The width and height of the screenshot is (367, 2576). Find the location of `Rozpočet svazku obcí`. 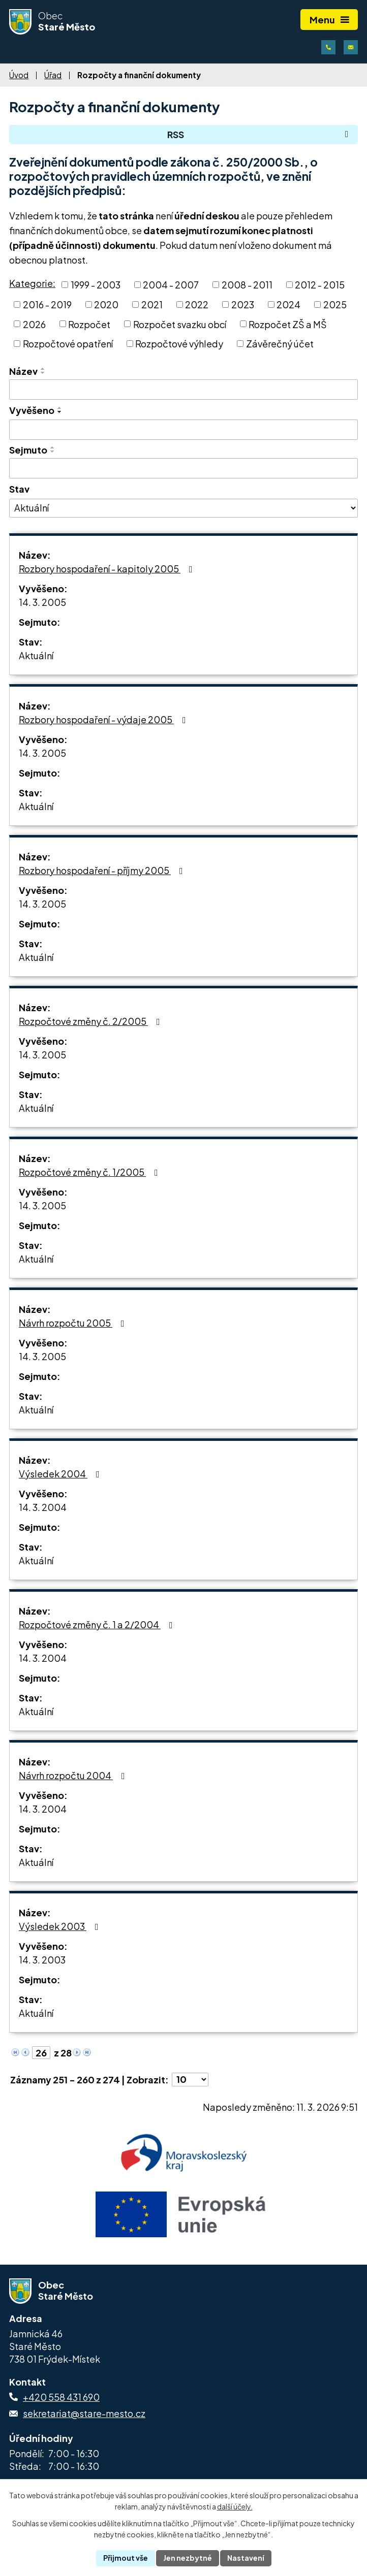

Rozpočet svazku obcí is located at coordinates (179, 324).